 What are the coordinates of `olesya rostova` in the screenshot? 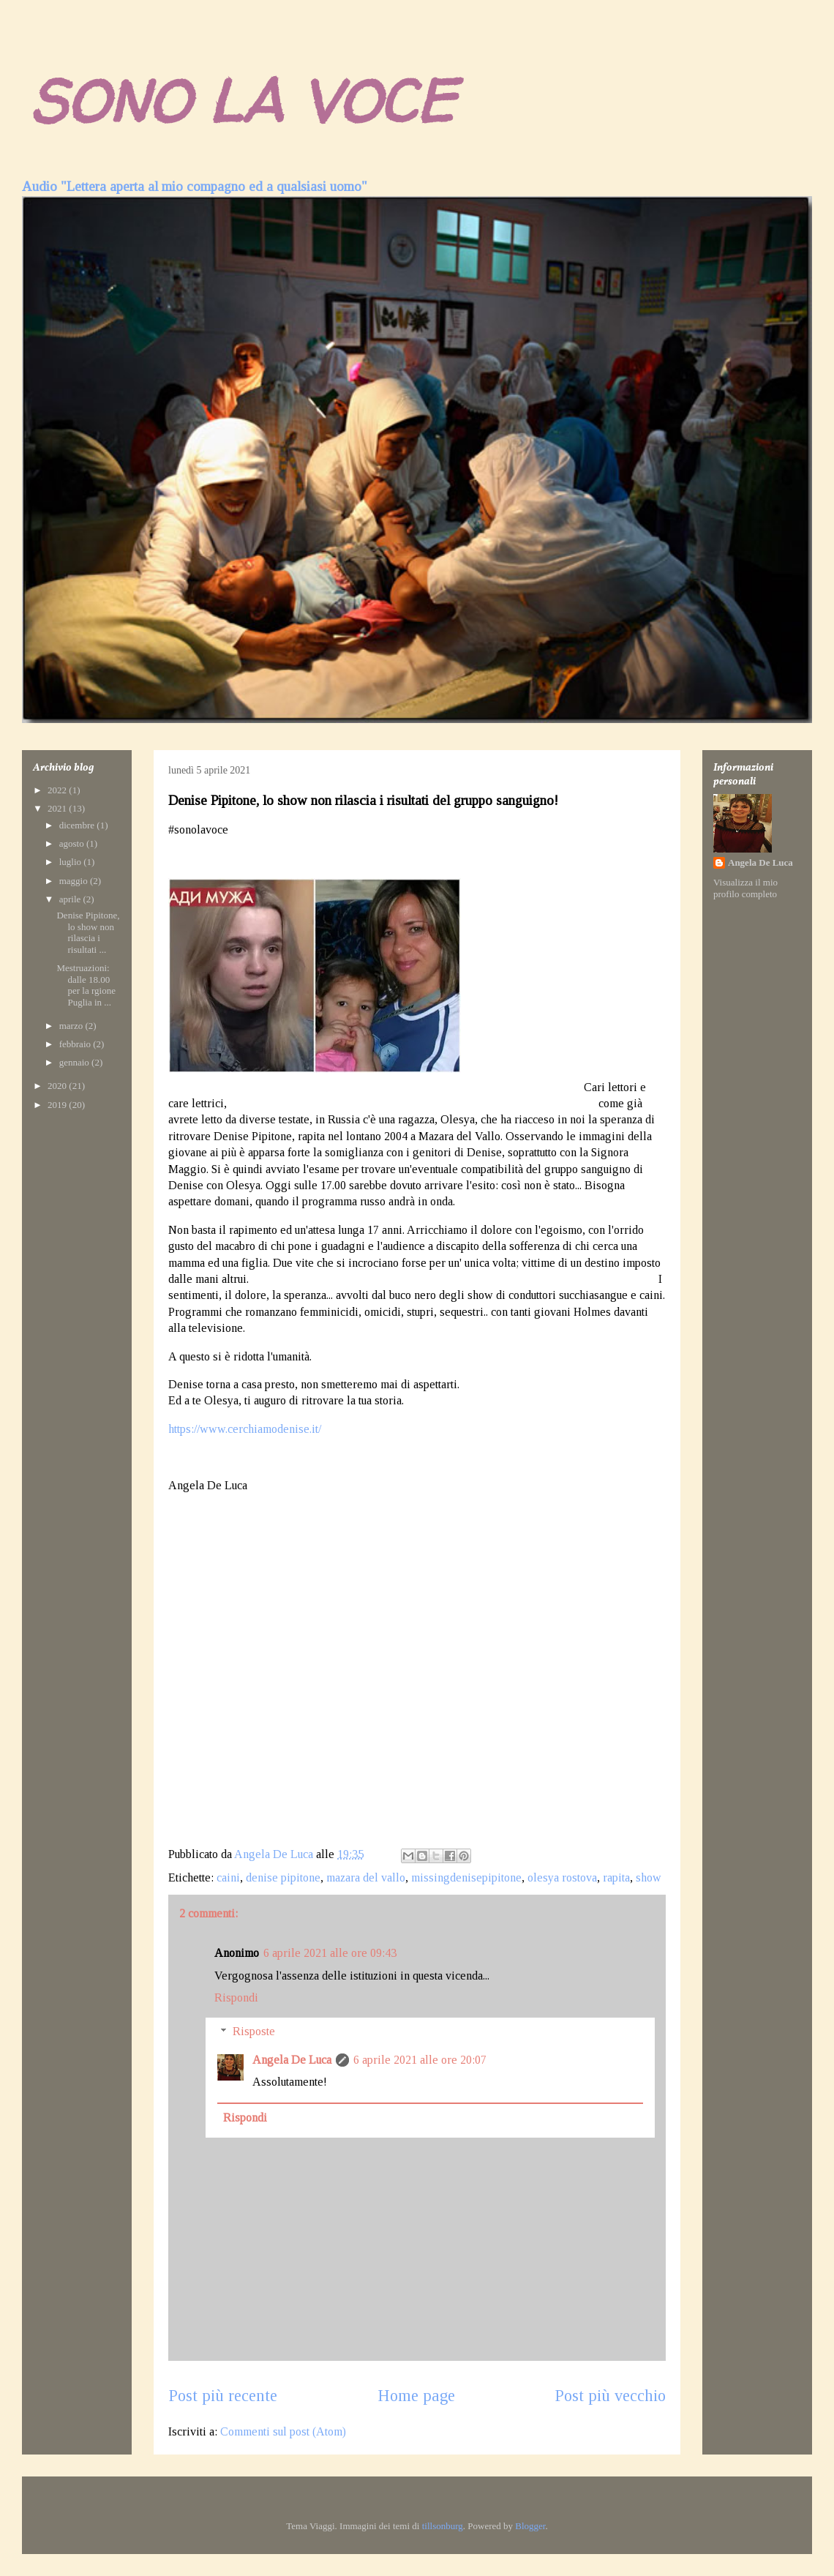 It's located at (562, 1877).